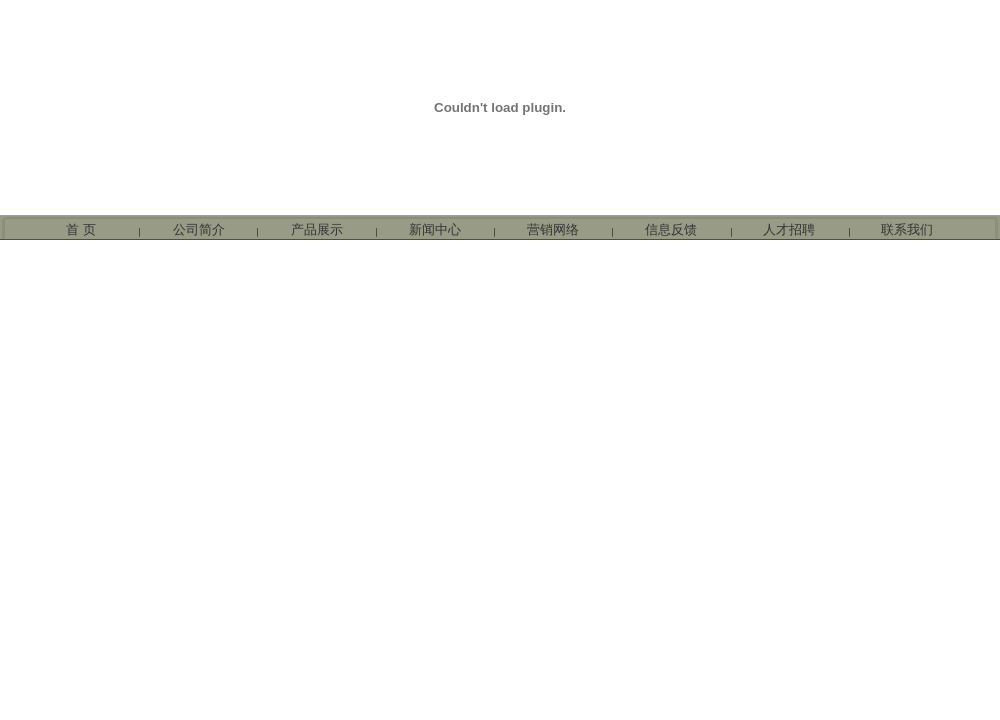 The height and width of the screenshot is (720, 1000). What do you see at coordinates (317, 229) in the screenshot?
I see `产品展示` at bounding box center [317, 229].